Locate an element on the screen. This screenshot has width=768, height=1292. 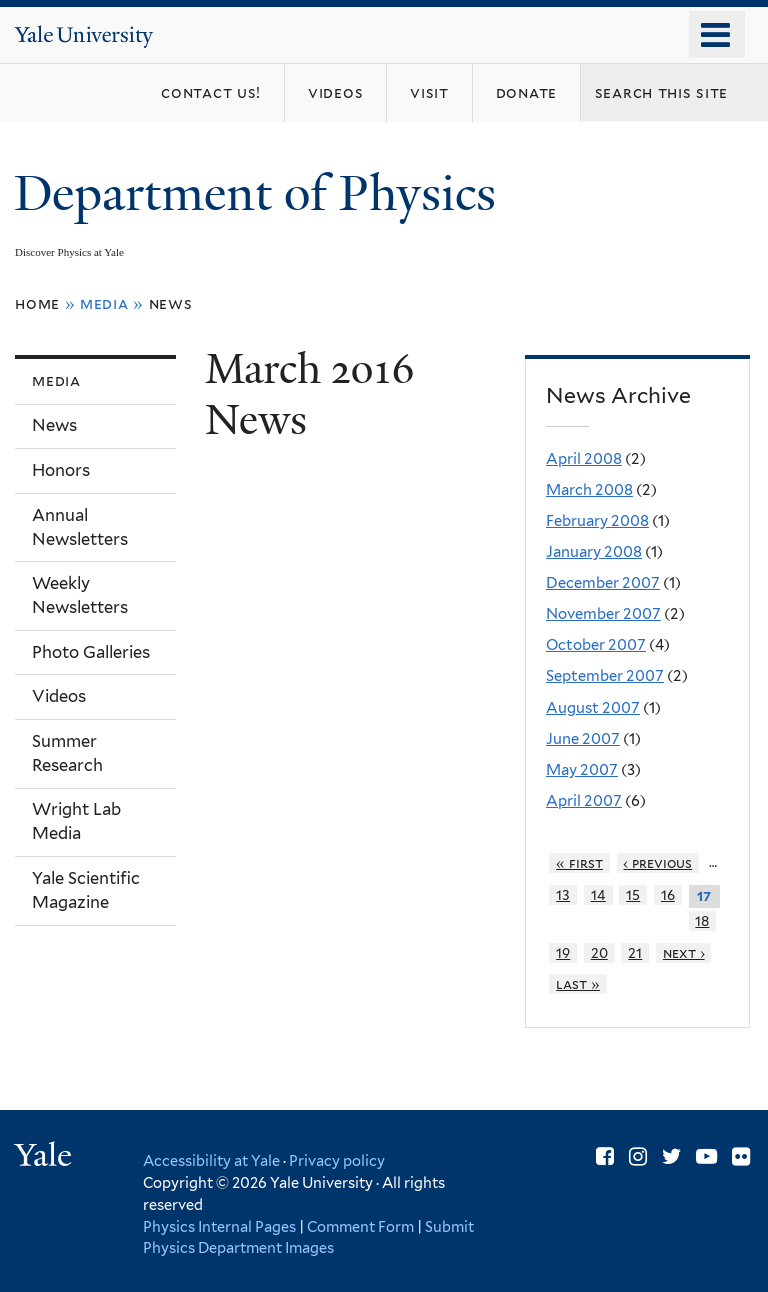
Photo Galleries is located at coordinates (91, 652).